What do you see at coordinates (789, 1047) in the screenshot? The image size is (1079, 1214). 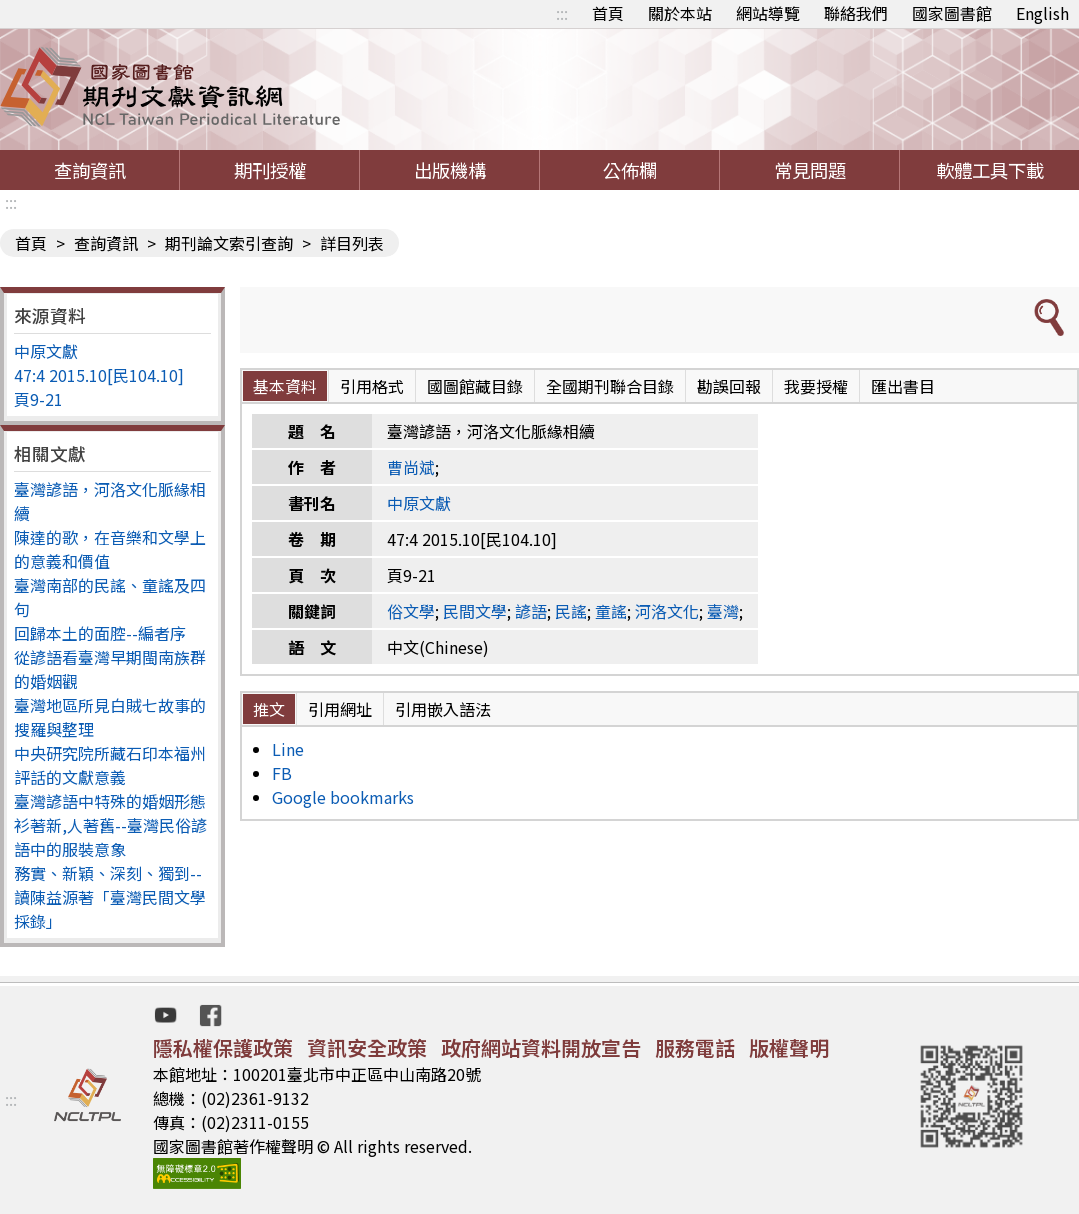 I see `版權聲明` at bounding box center [789, 1047].